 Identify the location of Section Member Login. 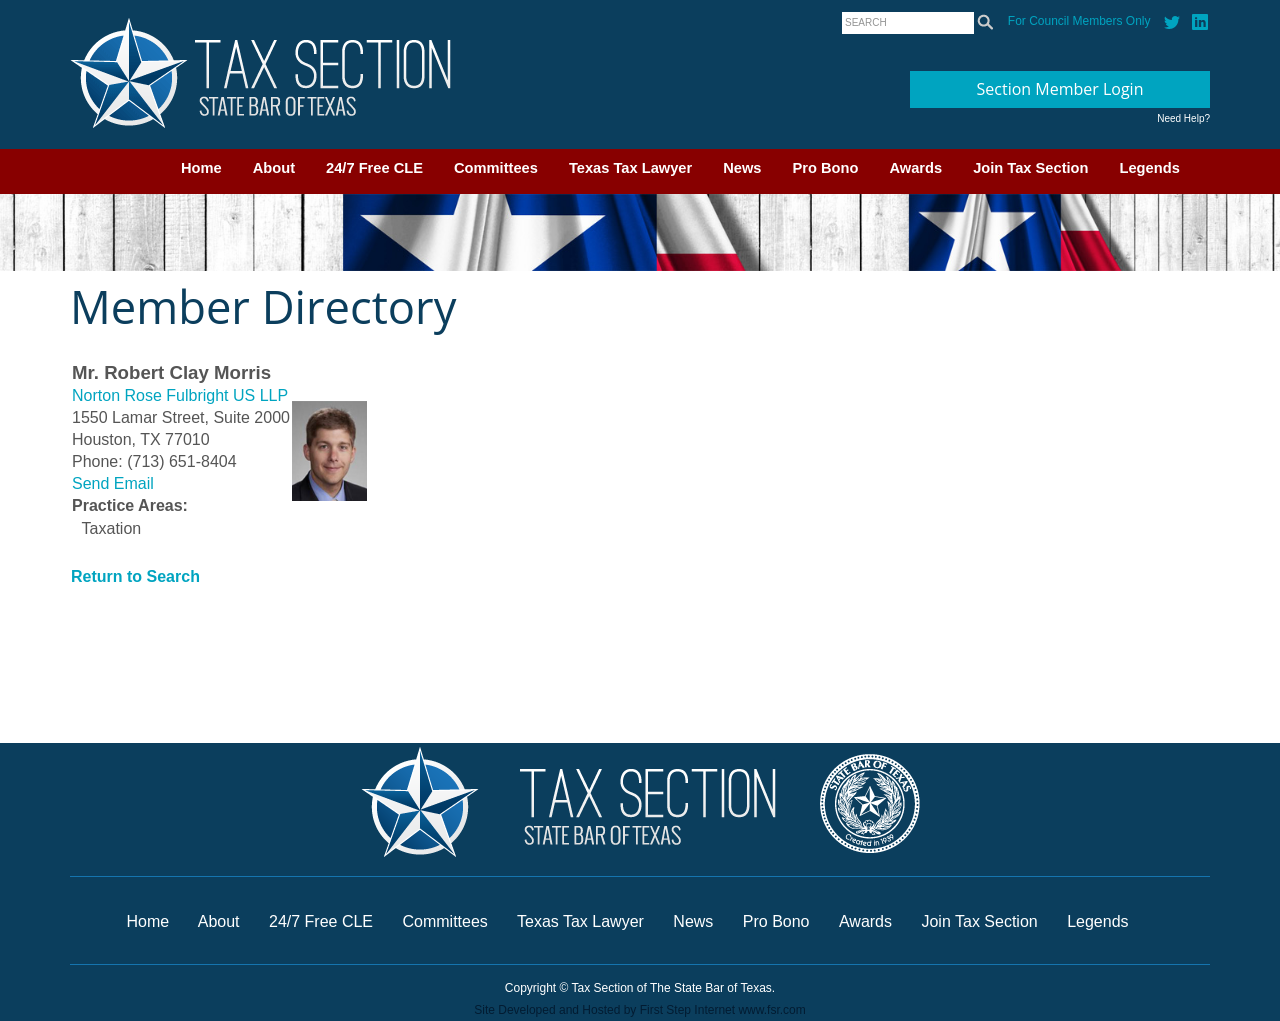
(1060, 89).